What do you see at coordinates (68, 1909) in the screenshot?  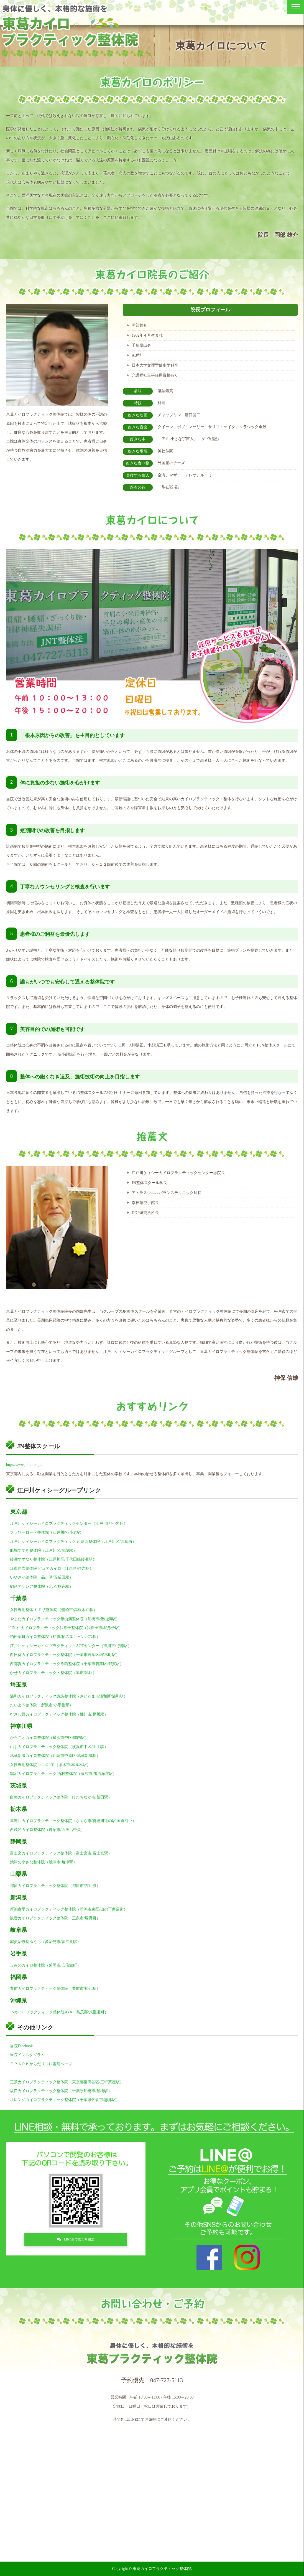 I see `新潟泰平カイロプラクティック整体院（新潟市東区/山の下商店街）` at bounding box center [68, 1909].